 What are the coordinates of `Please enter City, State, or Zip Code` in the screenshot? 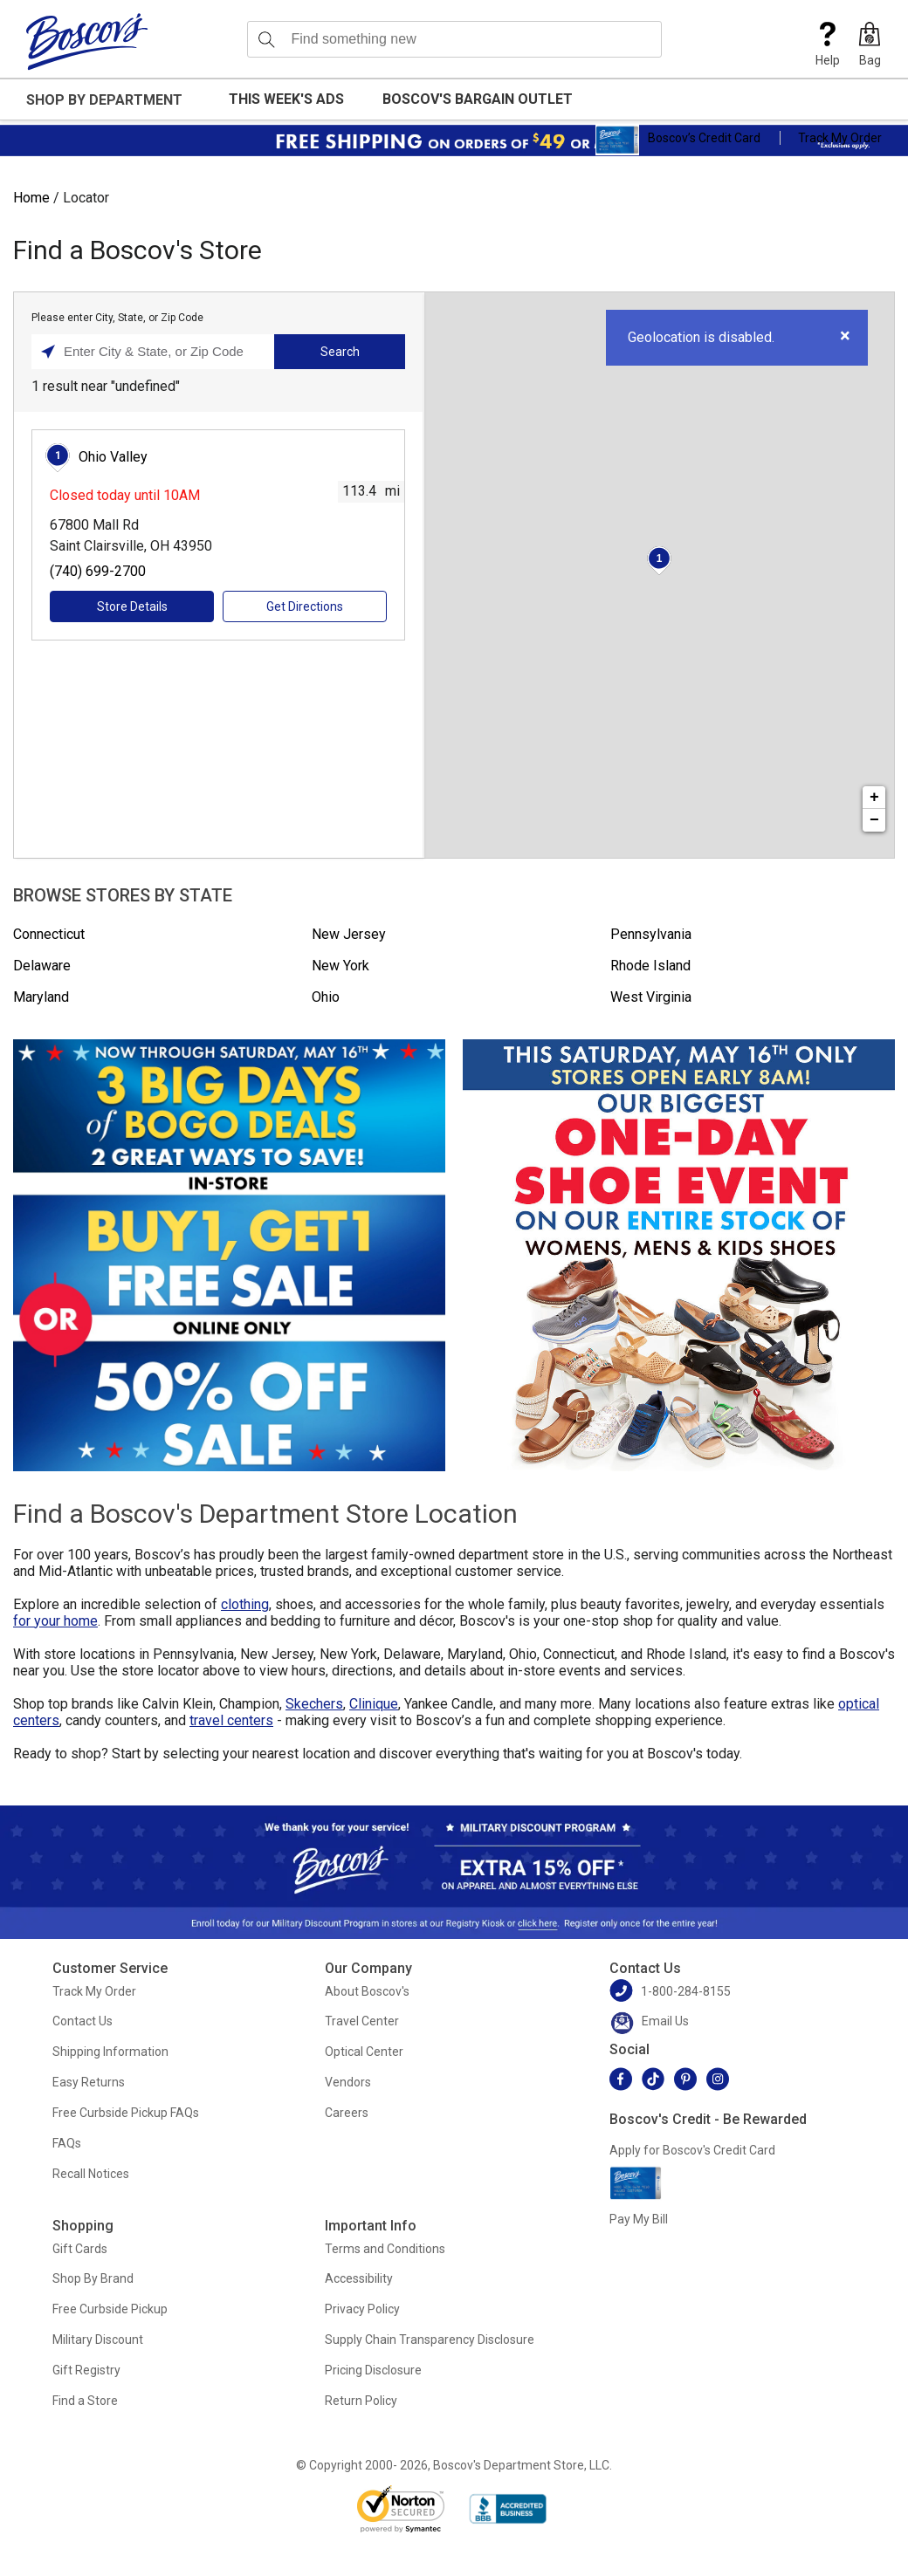 It's located at (117, 318).